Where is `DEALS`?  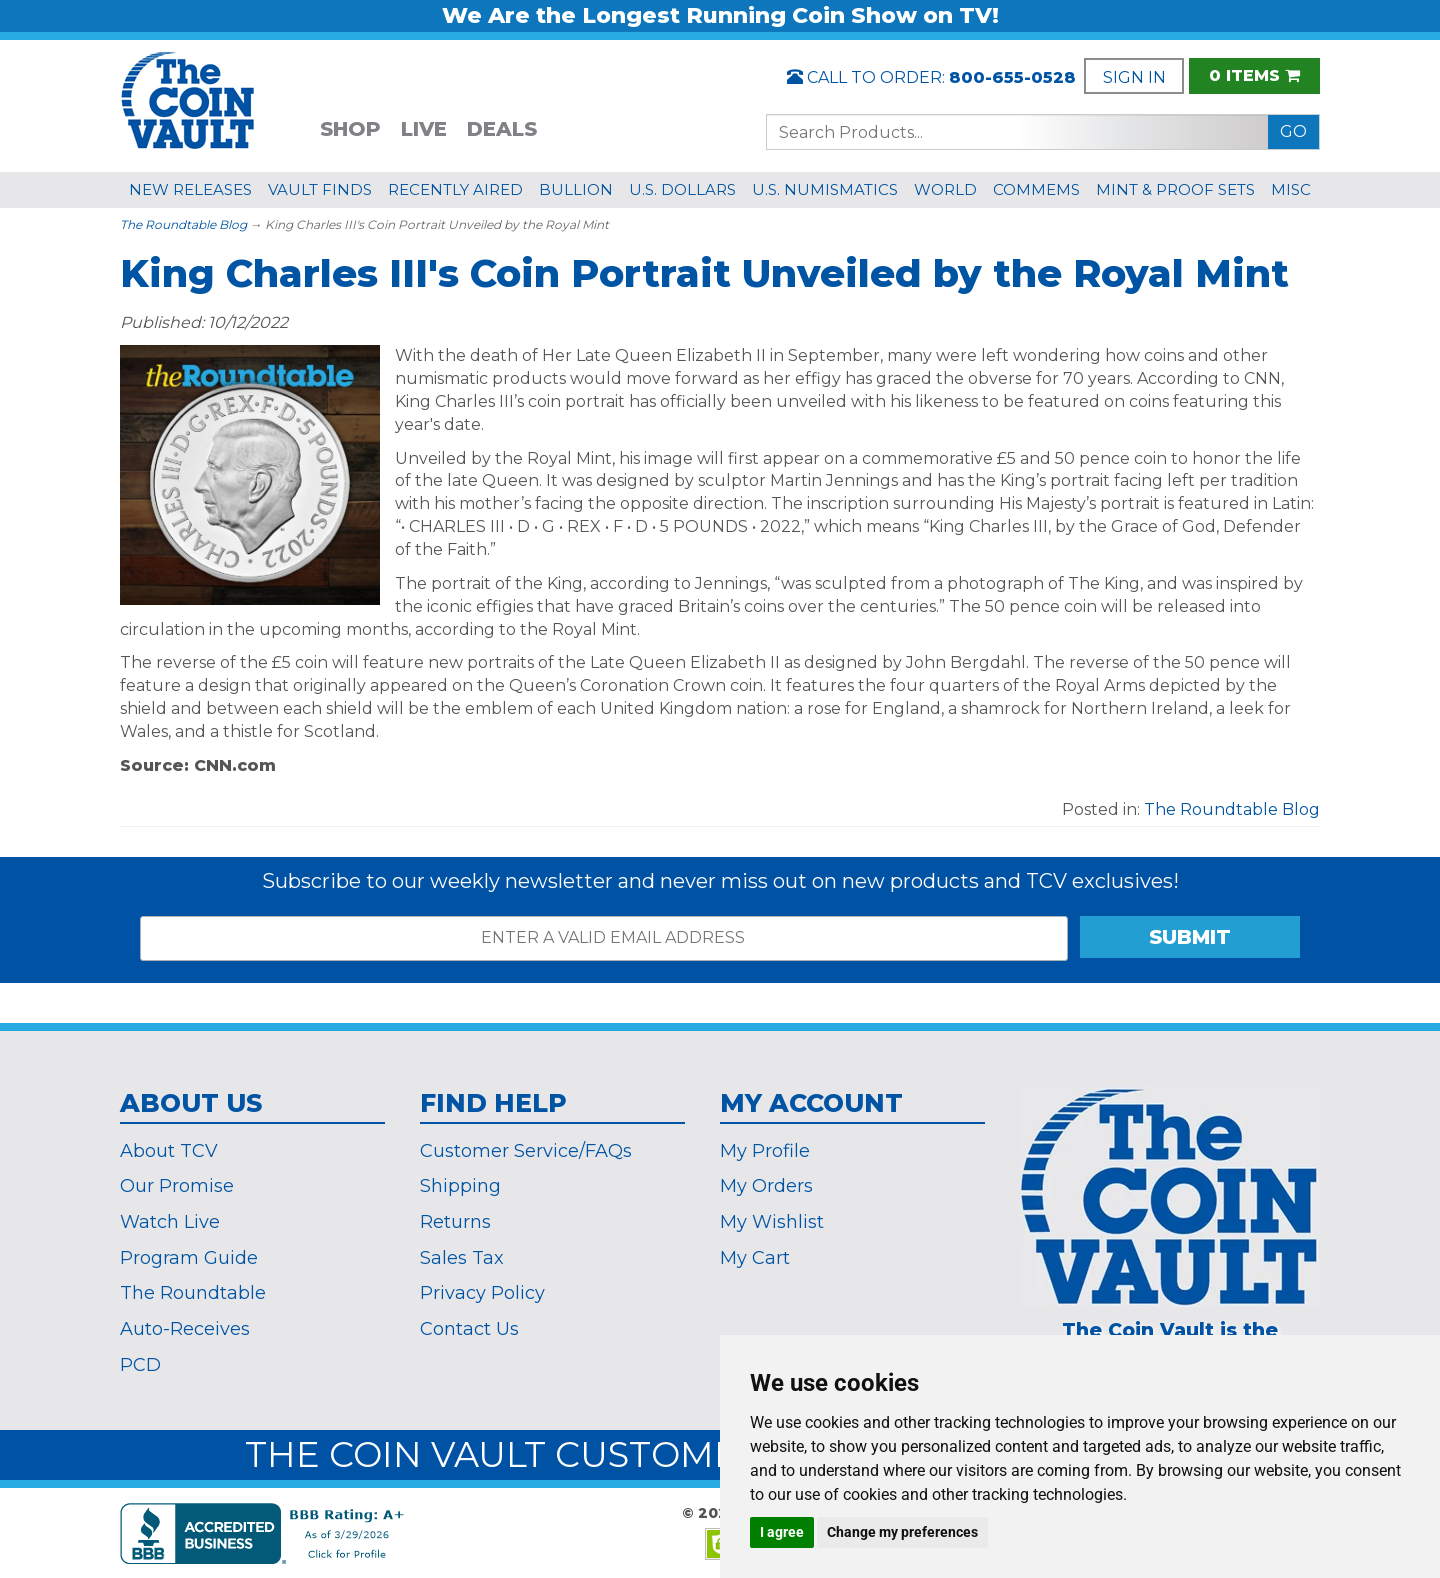
DEALS is located at coordinates (502, 129).